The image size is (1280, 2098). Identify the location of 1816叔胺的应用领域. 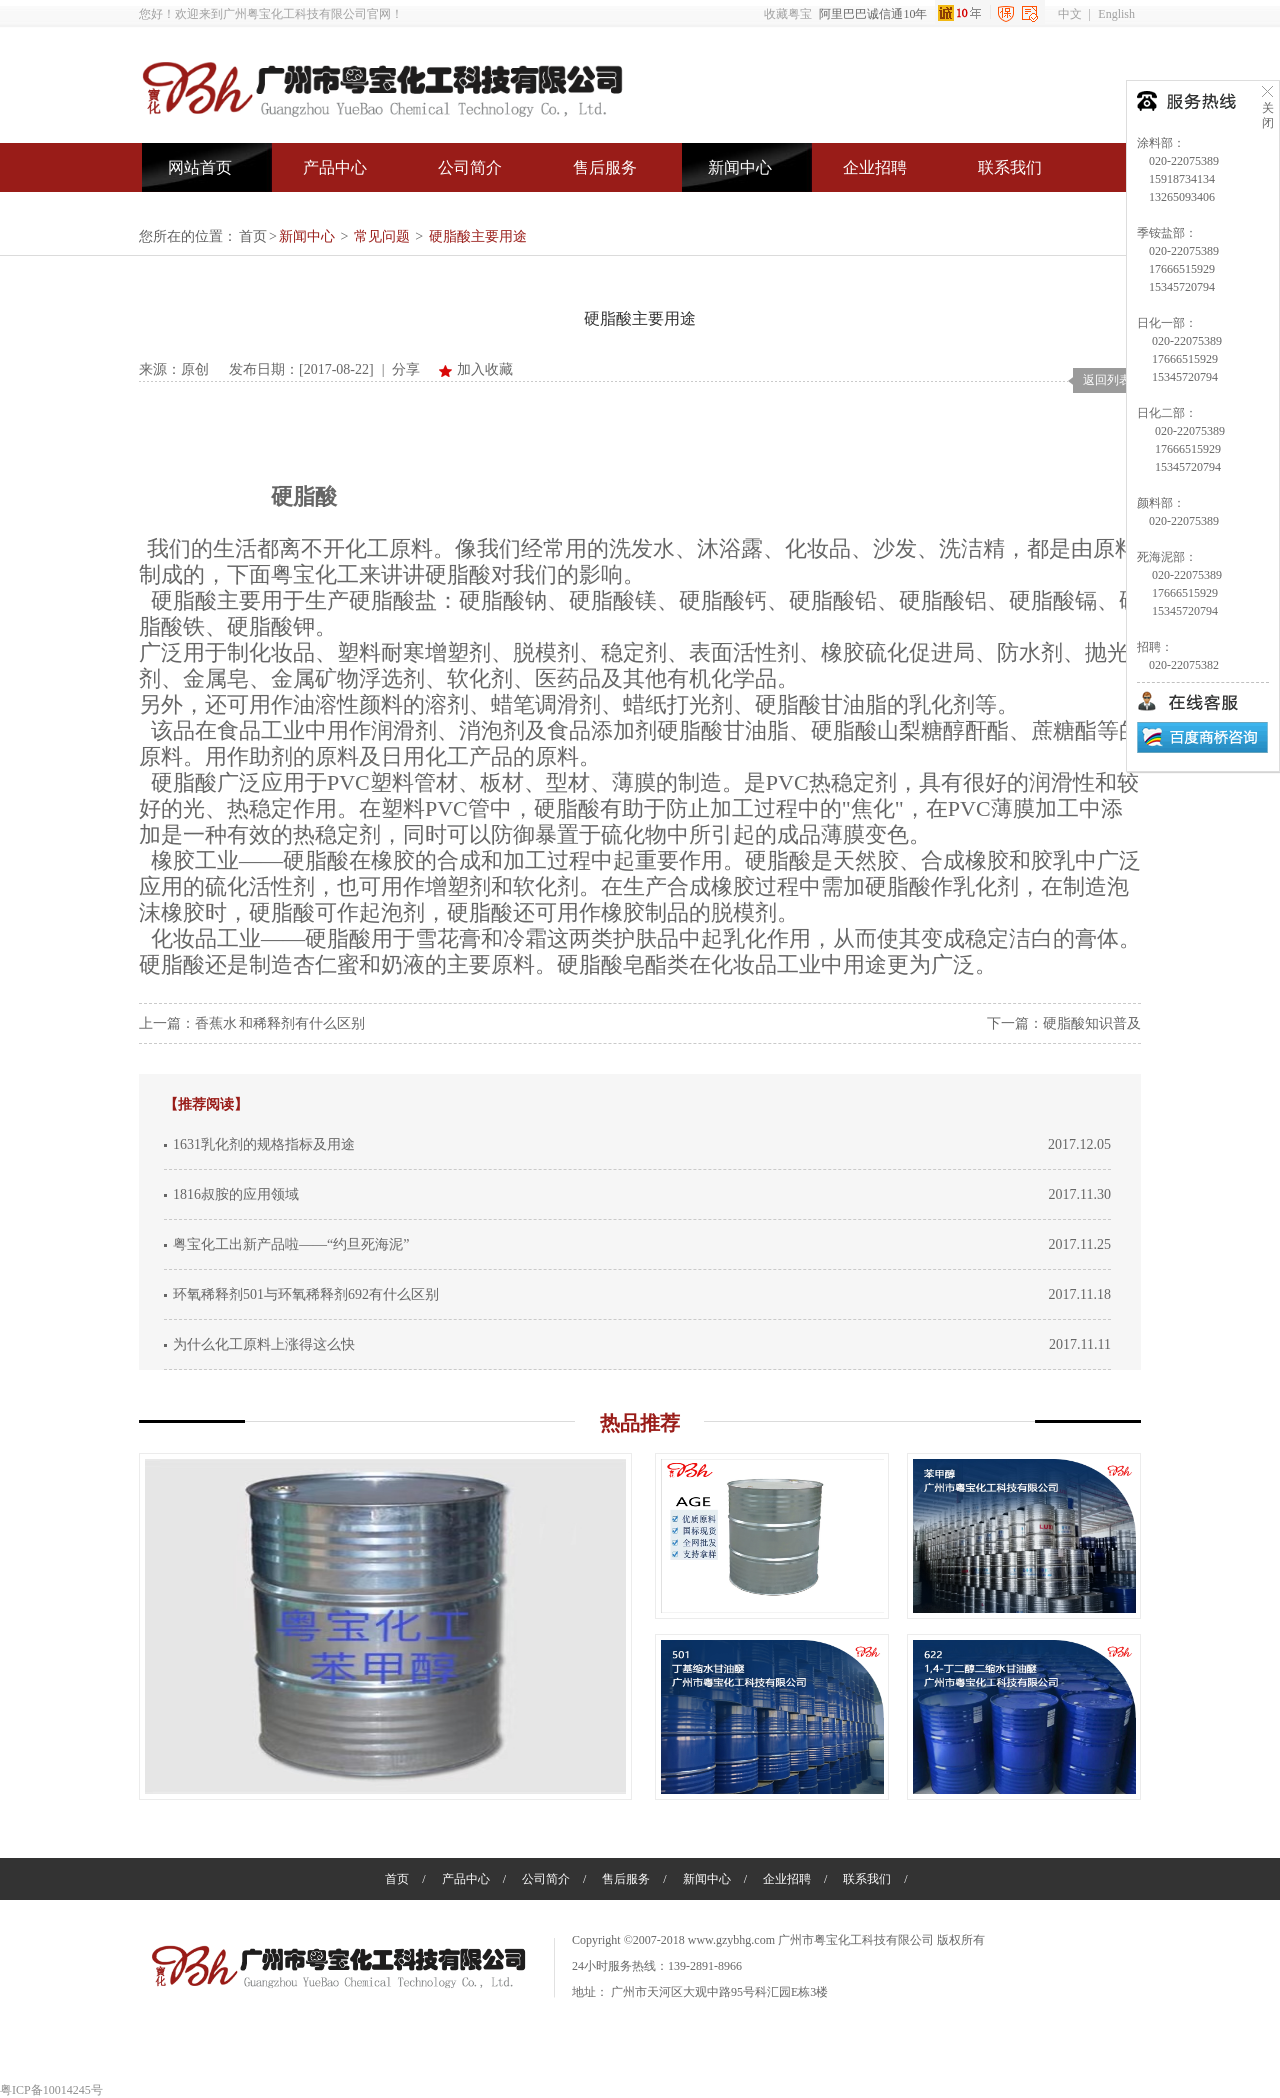
(236, 1194).